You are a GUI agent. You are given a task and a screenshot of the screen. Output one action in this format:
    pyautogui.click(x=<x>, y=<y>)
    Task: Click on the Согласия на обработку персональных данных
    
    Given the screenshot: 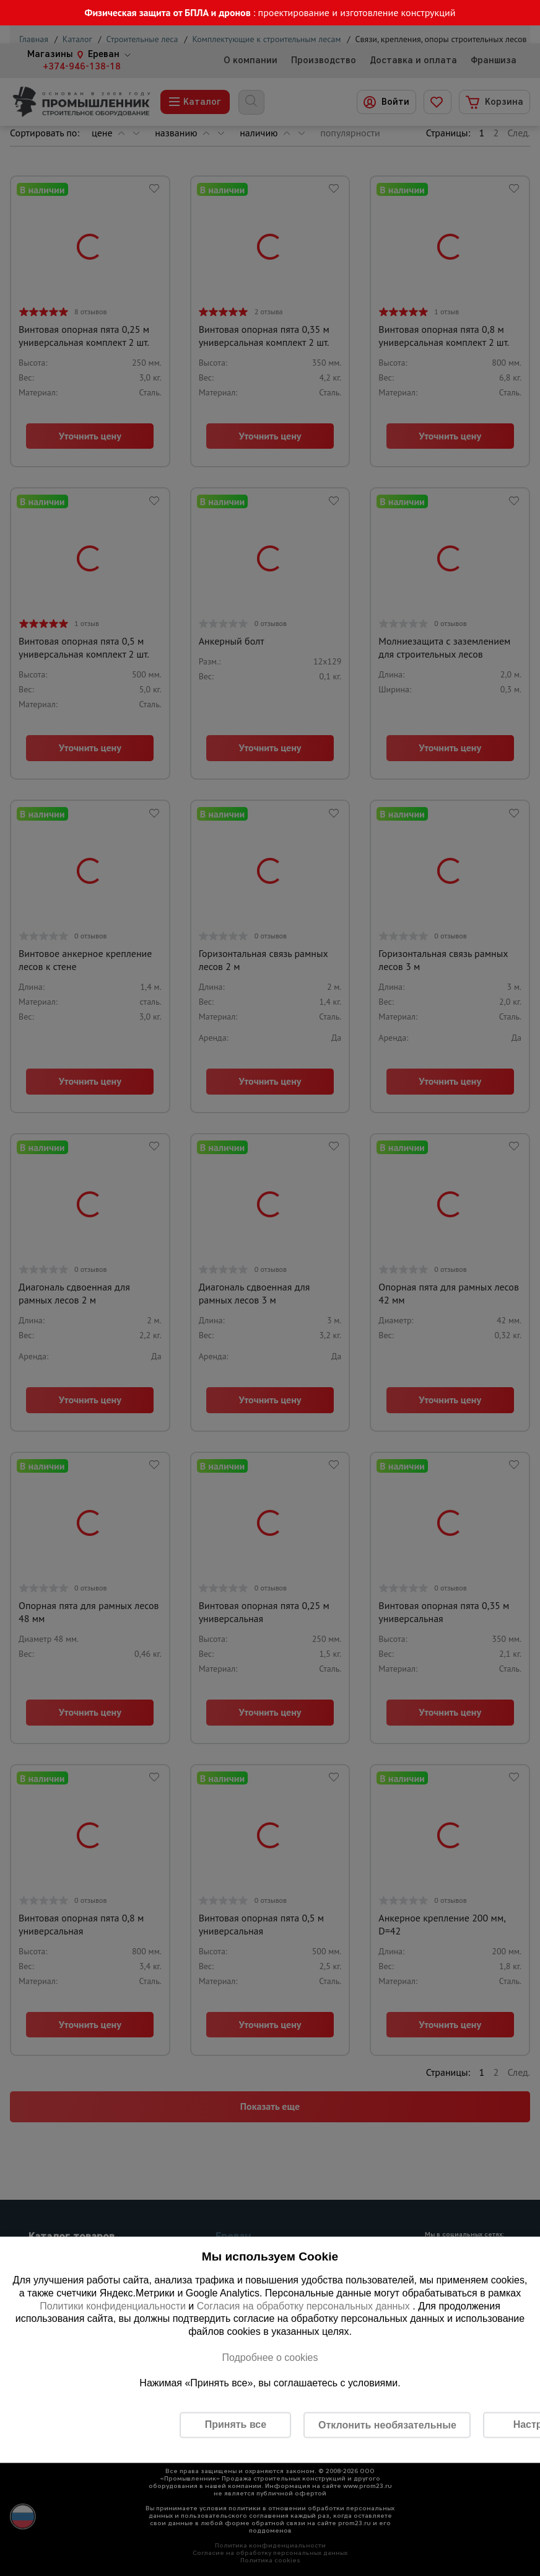 What is the action you would take?
    pyautogui.click(x=305, y=2305)
    